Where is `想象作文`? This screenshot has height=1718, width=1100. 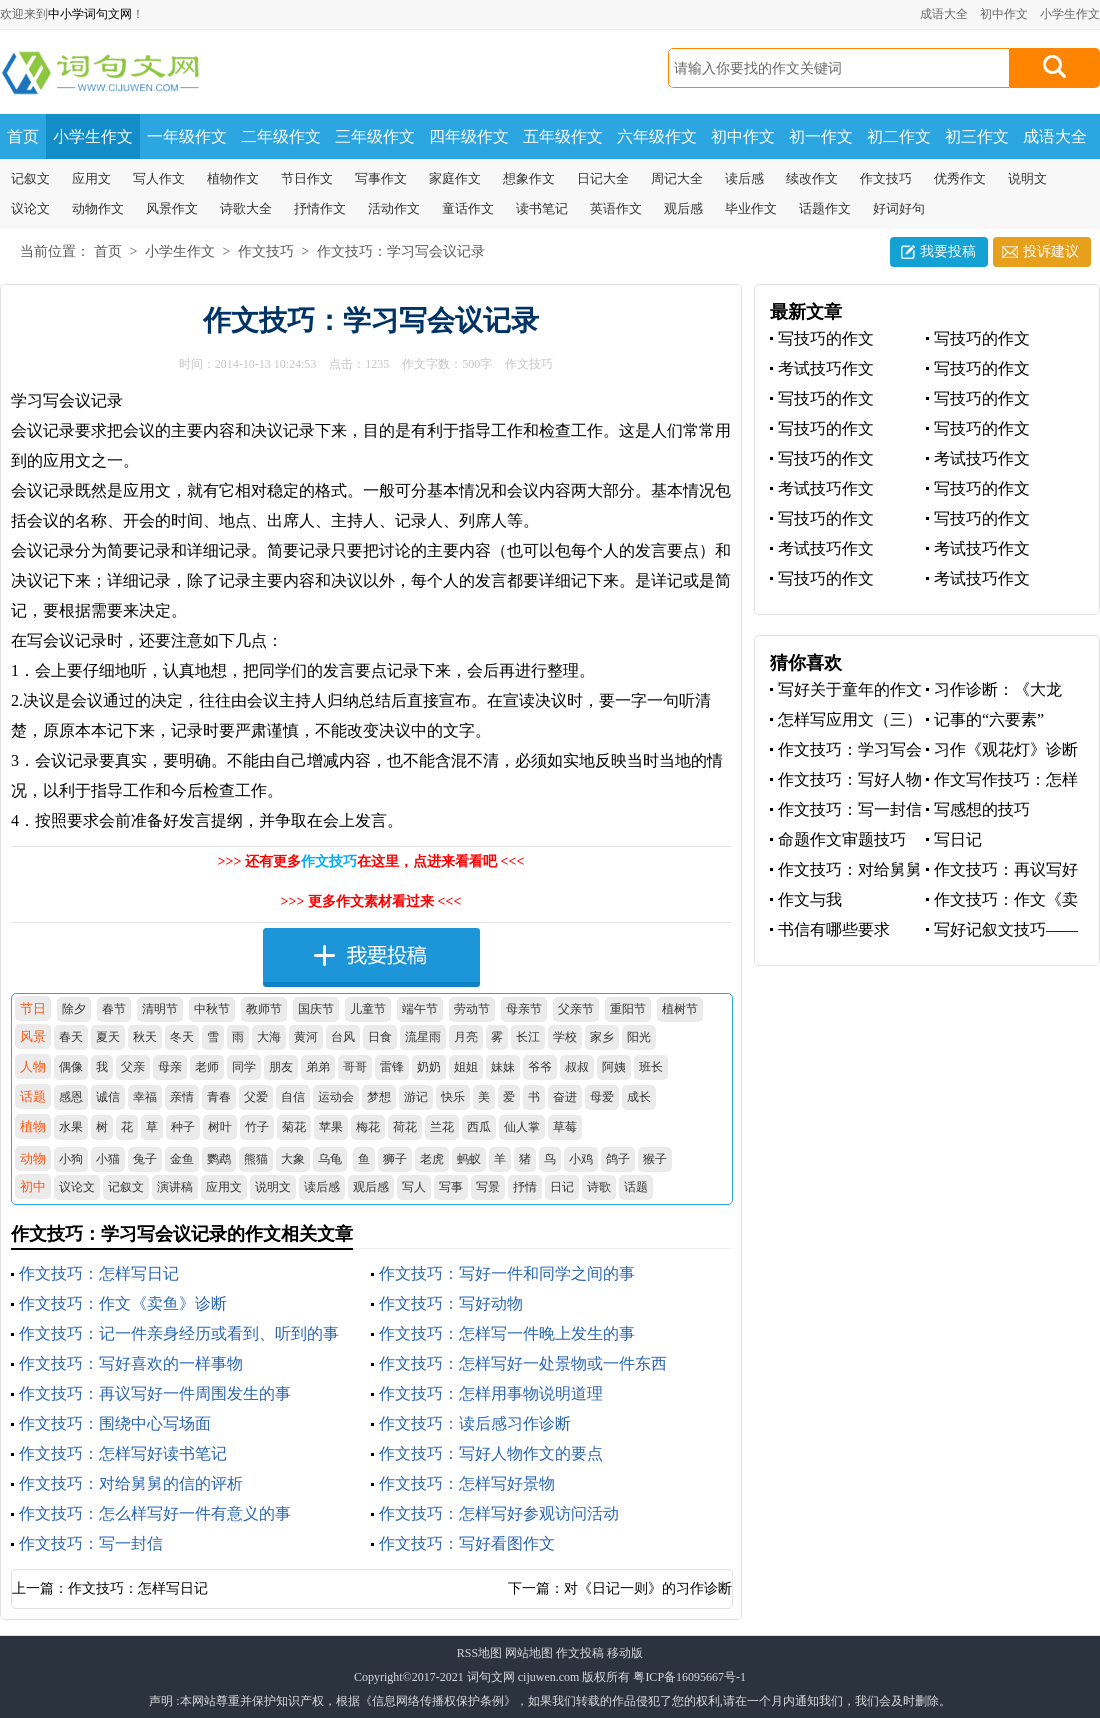
想象作文 is located at coordinates (529, 178).